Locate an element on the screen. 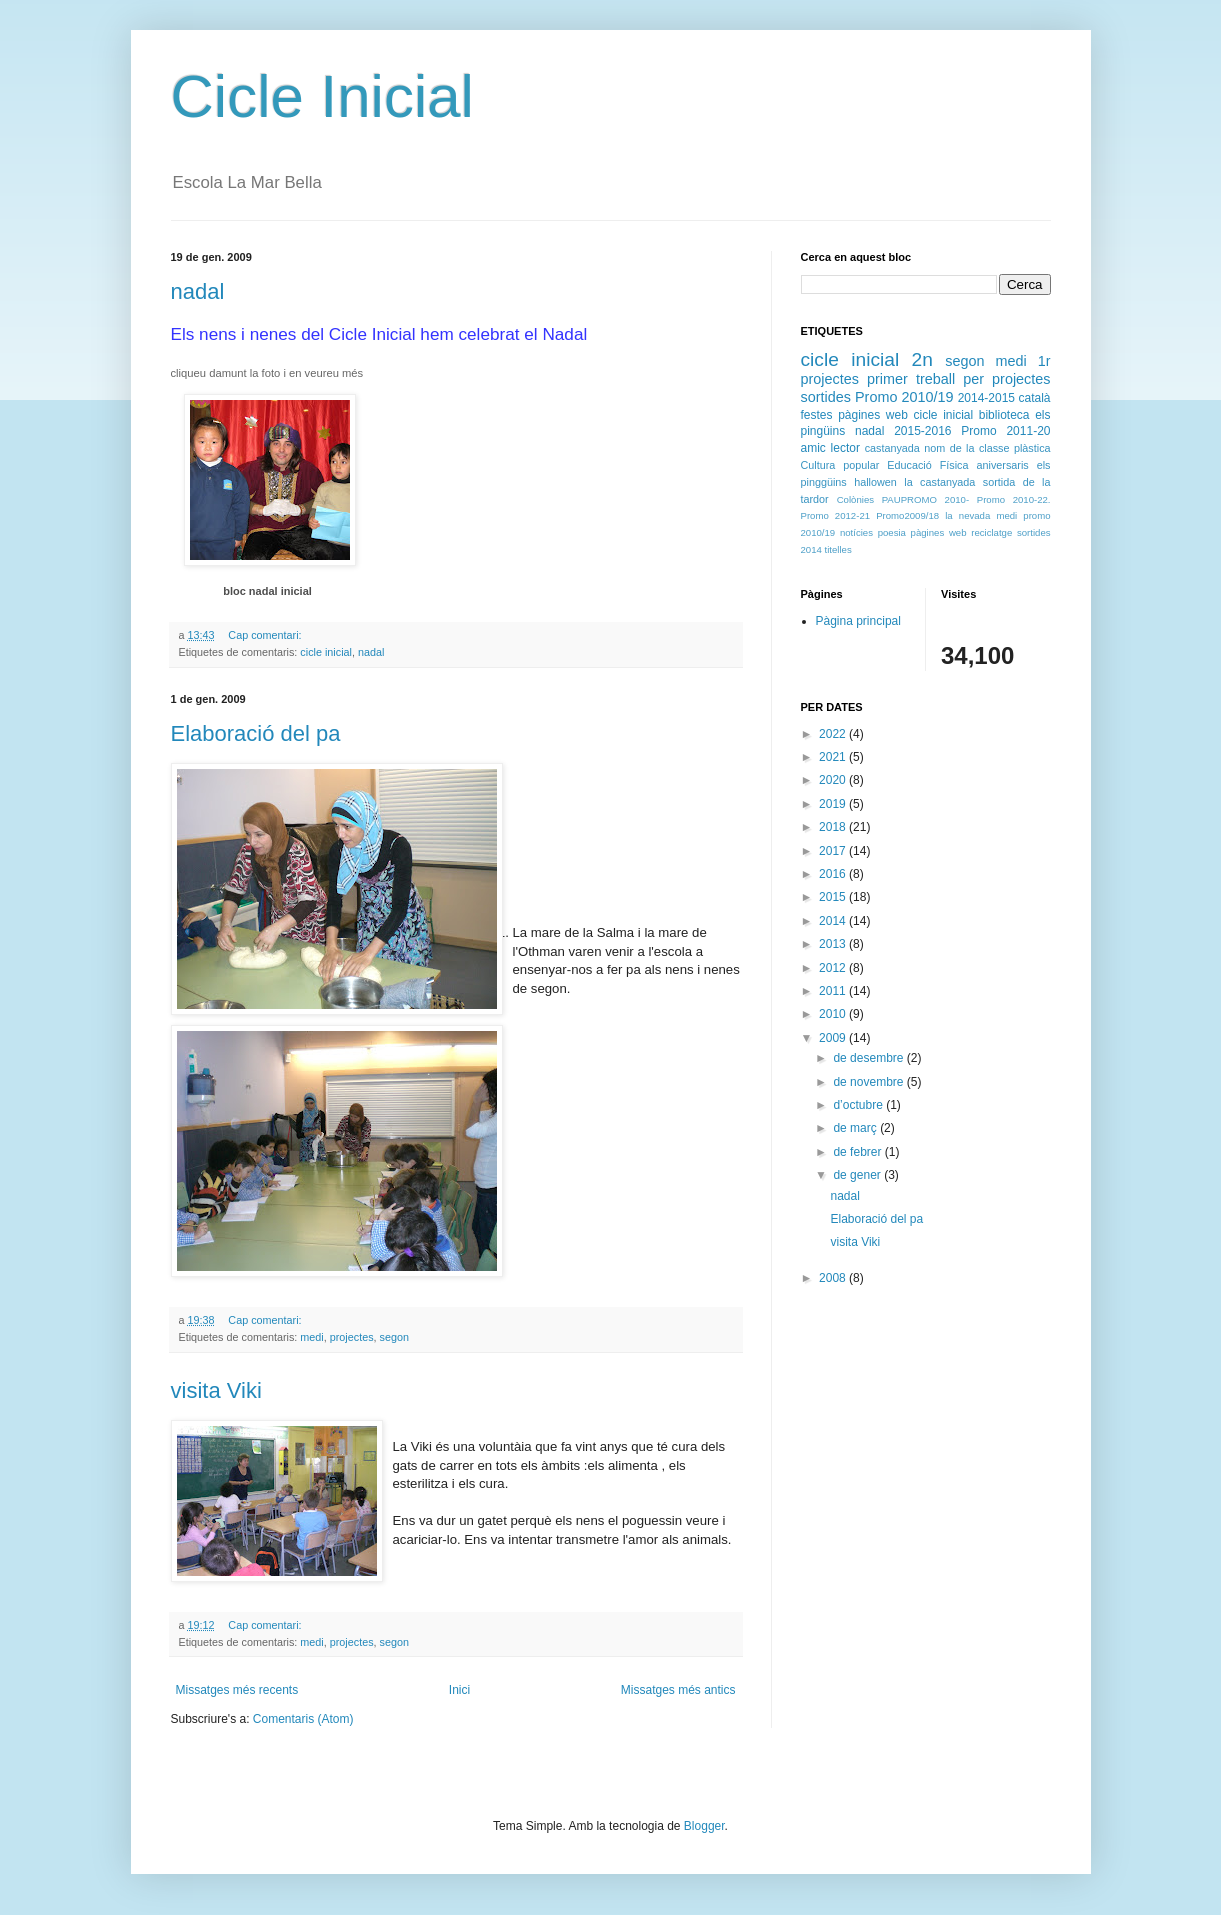 Image resolution: width=1221 pixels, height=1915 pixels. 2010 is located at coordinates (834, 1014).